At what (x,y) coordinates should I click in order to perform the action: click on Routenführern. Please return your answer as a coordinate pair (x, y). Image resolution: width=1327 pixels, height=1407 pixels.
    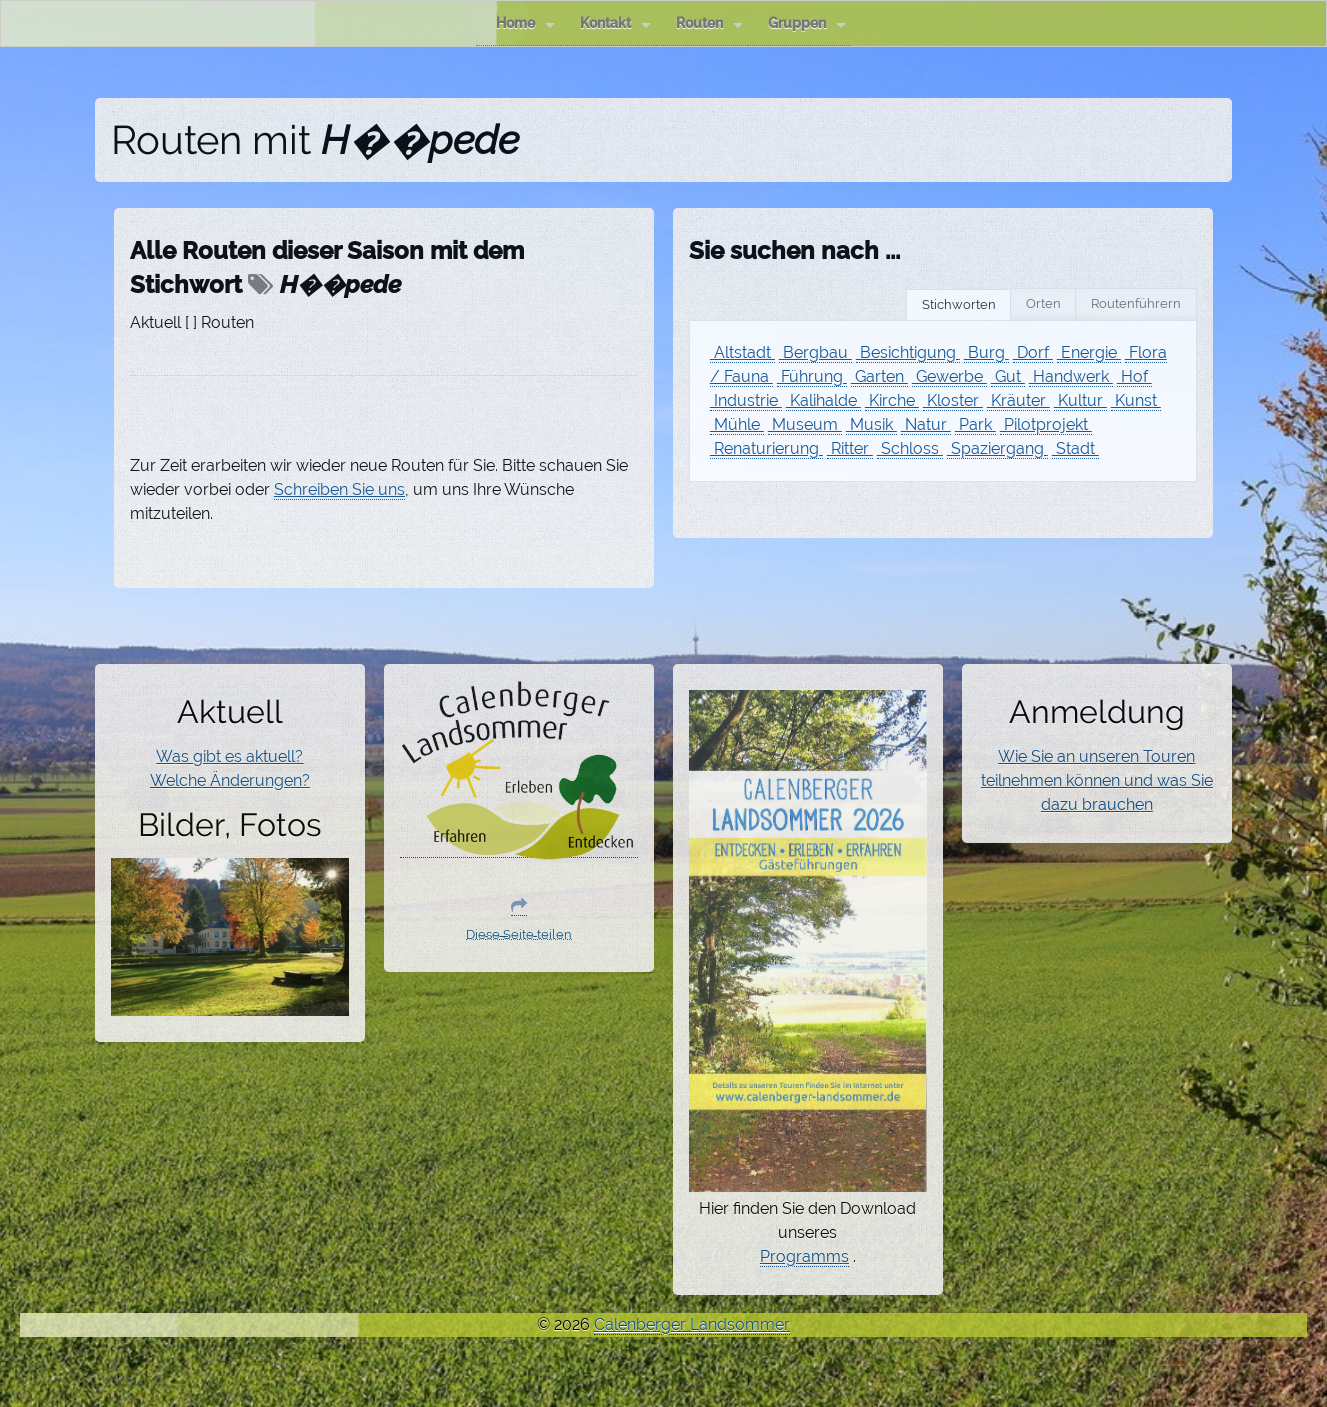
    Looking at the image, I should click on (1136, 303).